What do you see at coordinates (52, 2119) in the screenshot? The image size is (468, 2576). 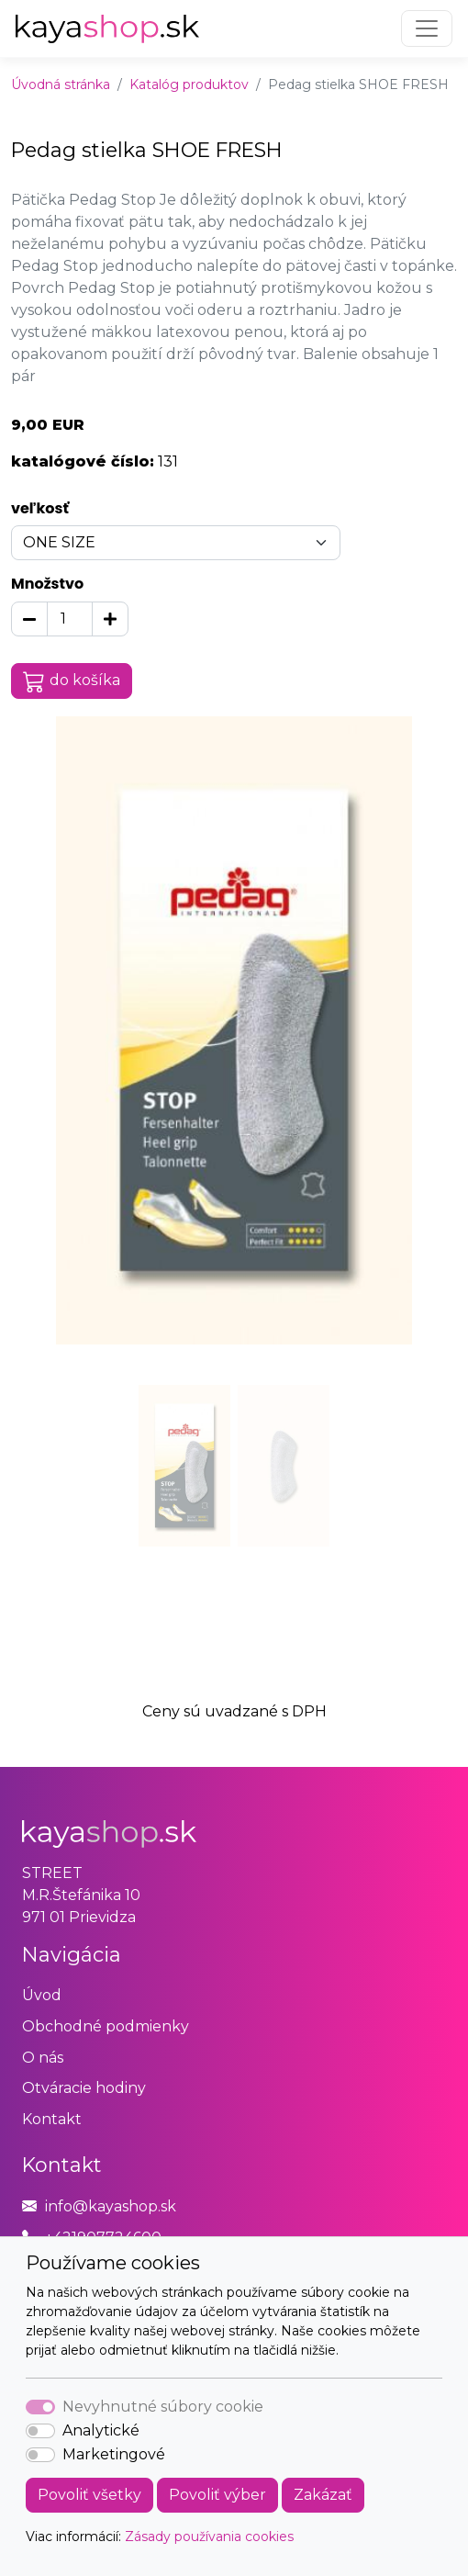 I see `Kontakt` at bounding box center [52, 2119].